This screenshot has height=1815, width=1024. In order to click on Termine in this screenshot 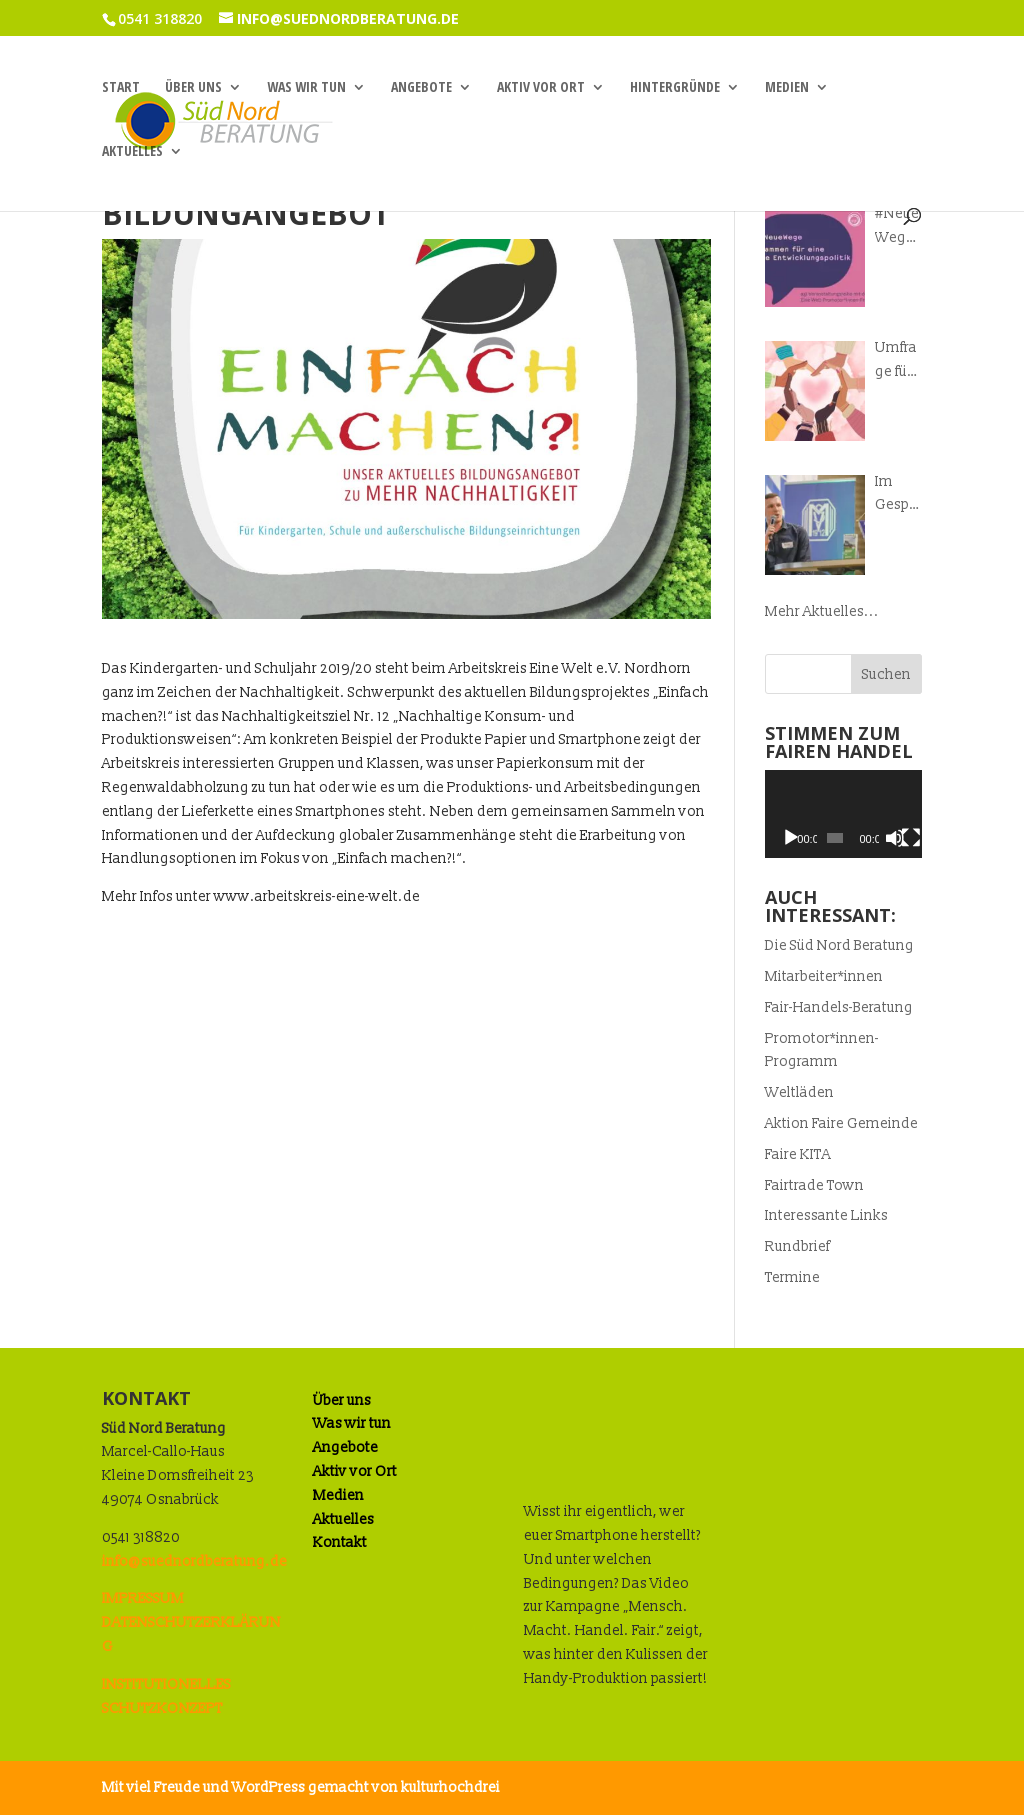, I will do `click(792, 1277)`.